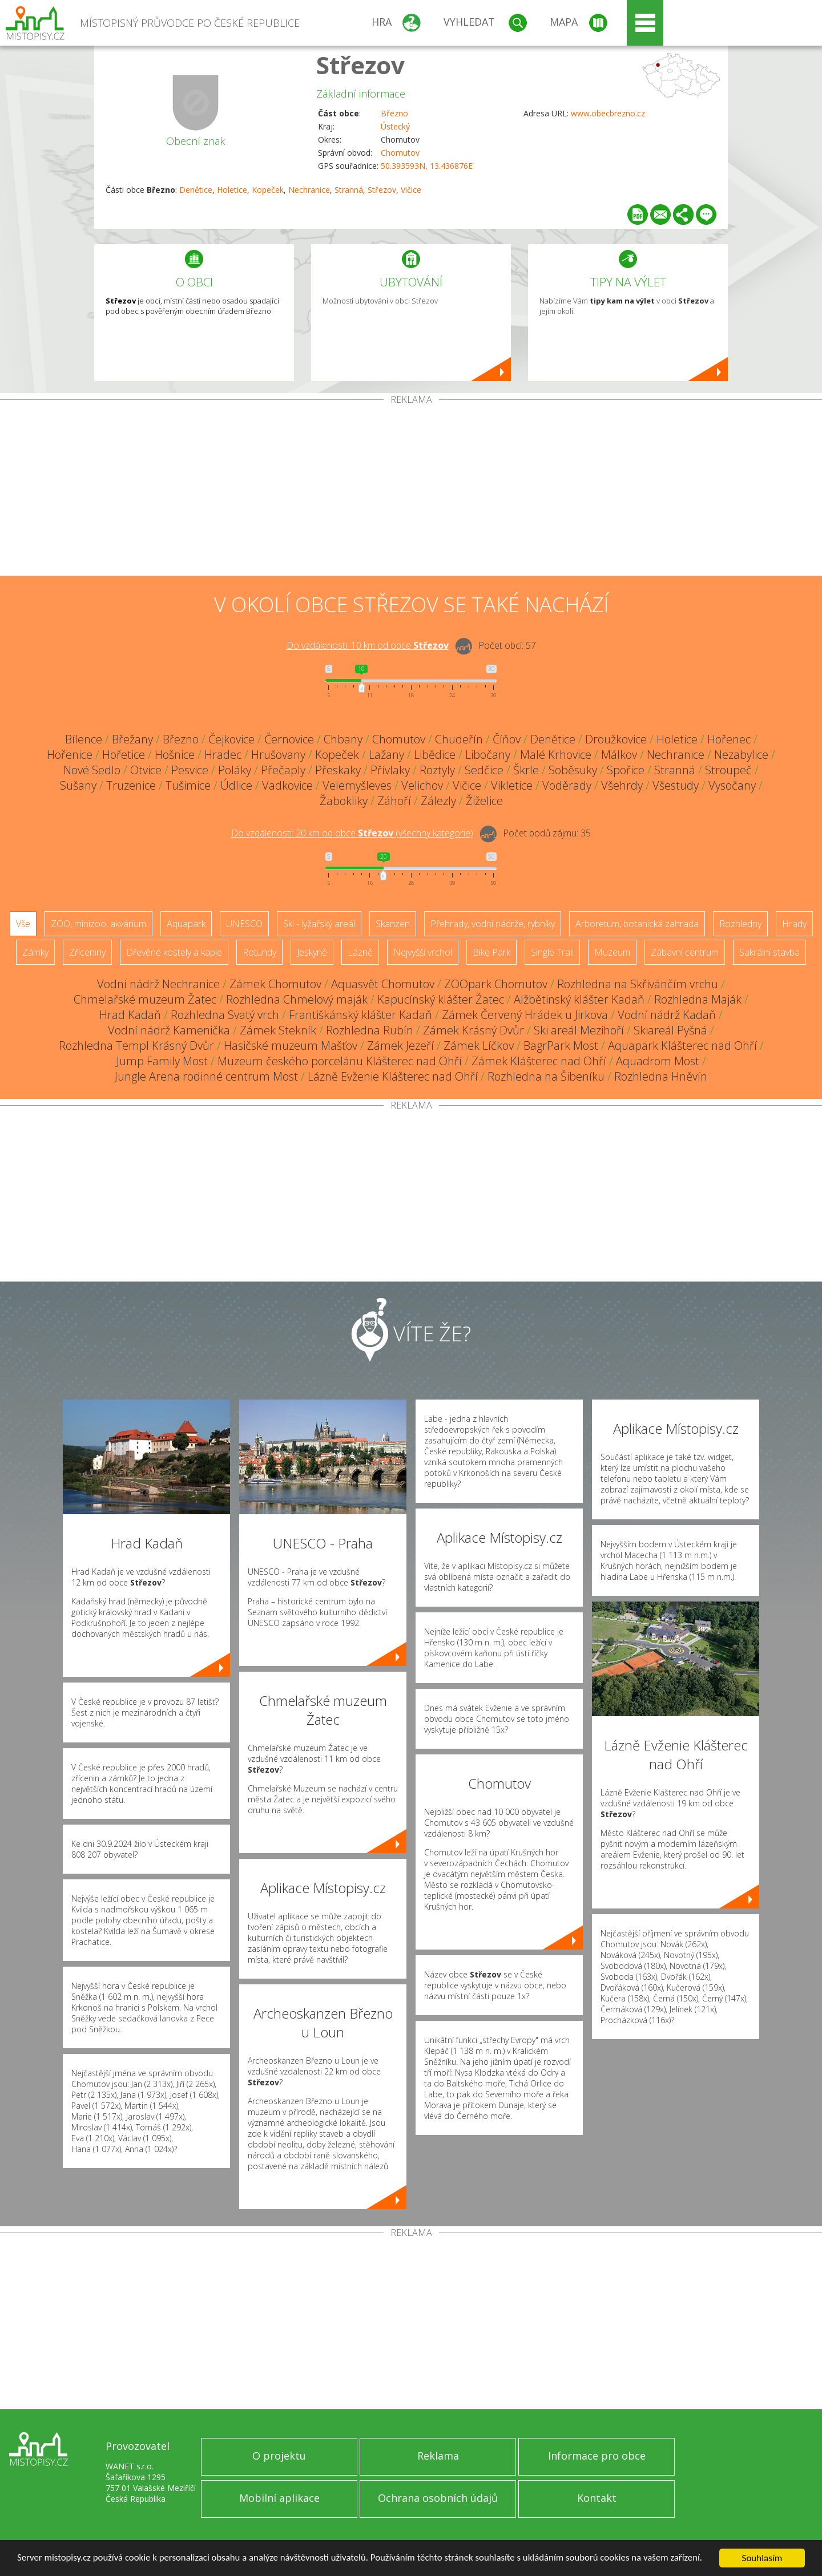  Describe the element at coordinates (487, 754) in the screenshot. I see `Libočany` at that location.